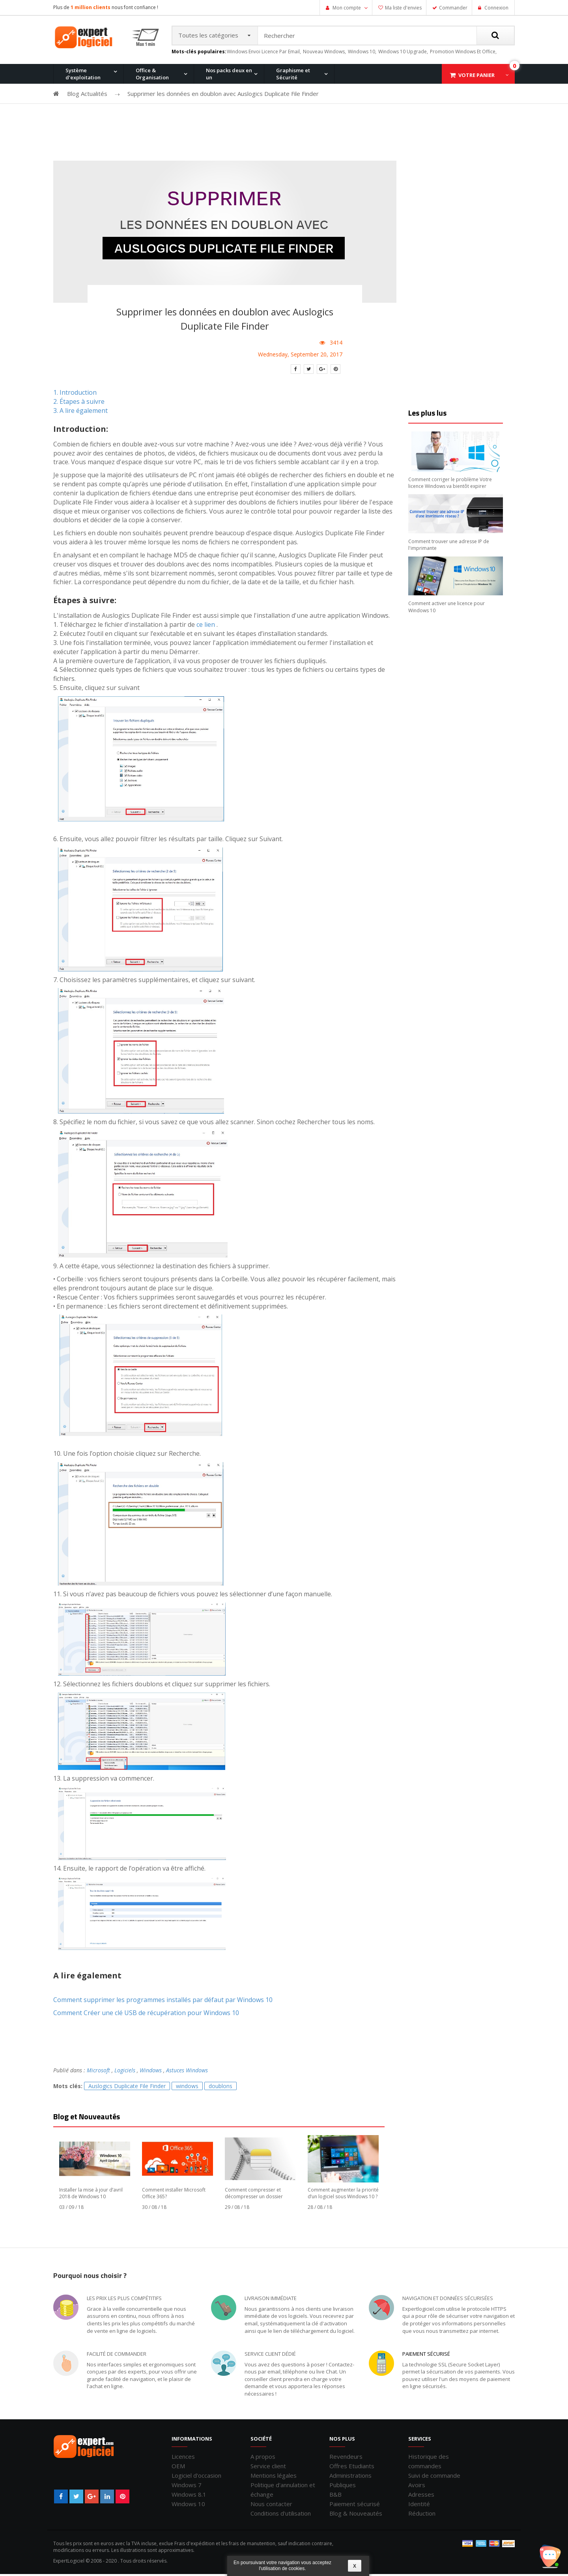 The image size is (568, 2576). I want to click on OEM, so click(178, 2467).